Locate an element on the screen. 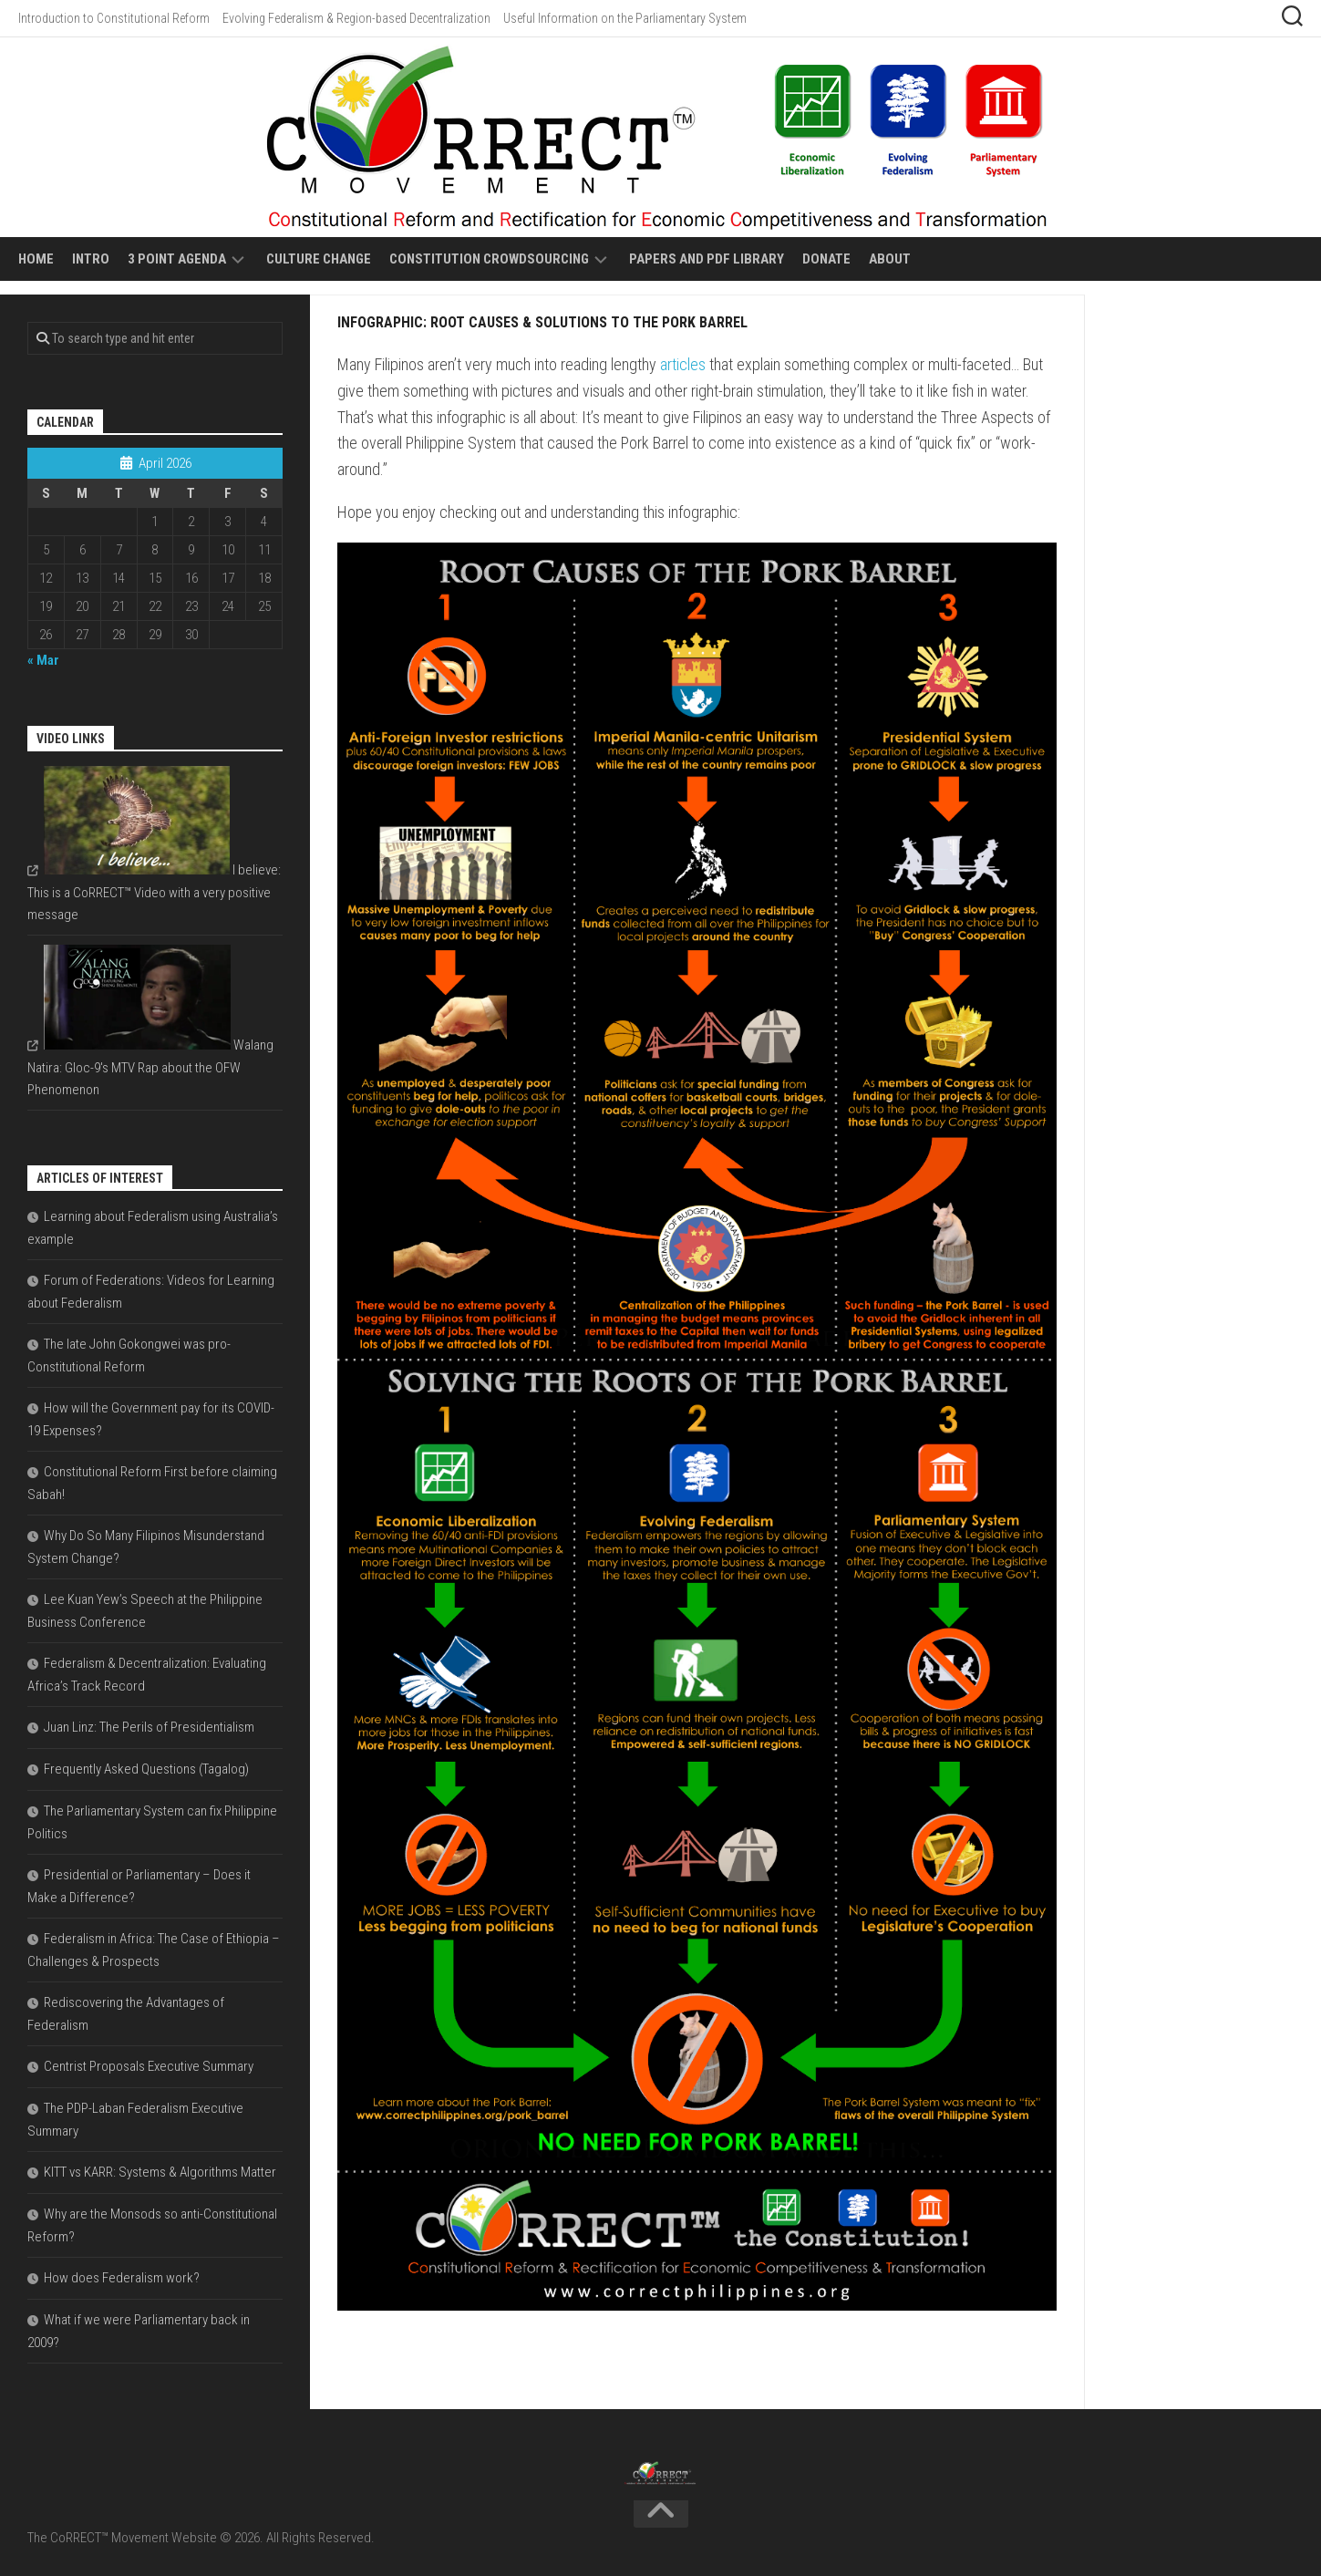 The height and width of the screenshot is (2576, 1321). Frequently Asked Questions (Tagalog) is located at coordinates (146, 1769).